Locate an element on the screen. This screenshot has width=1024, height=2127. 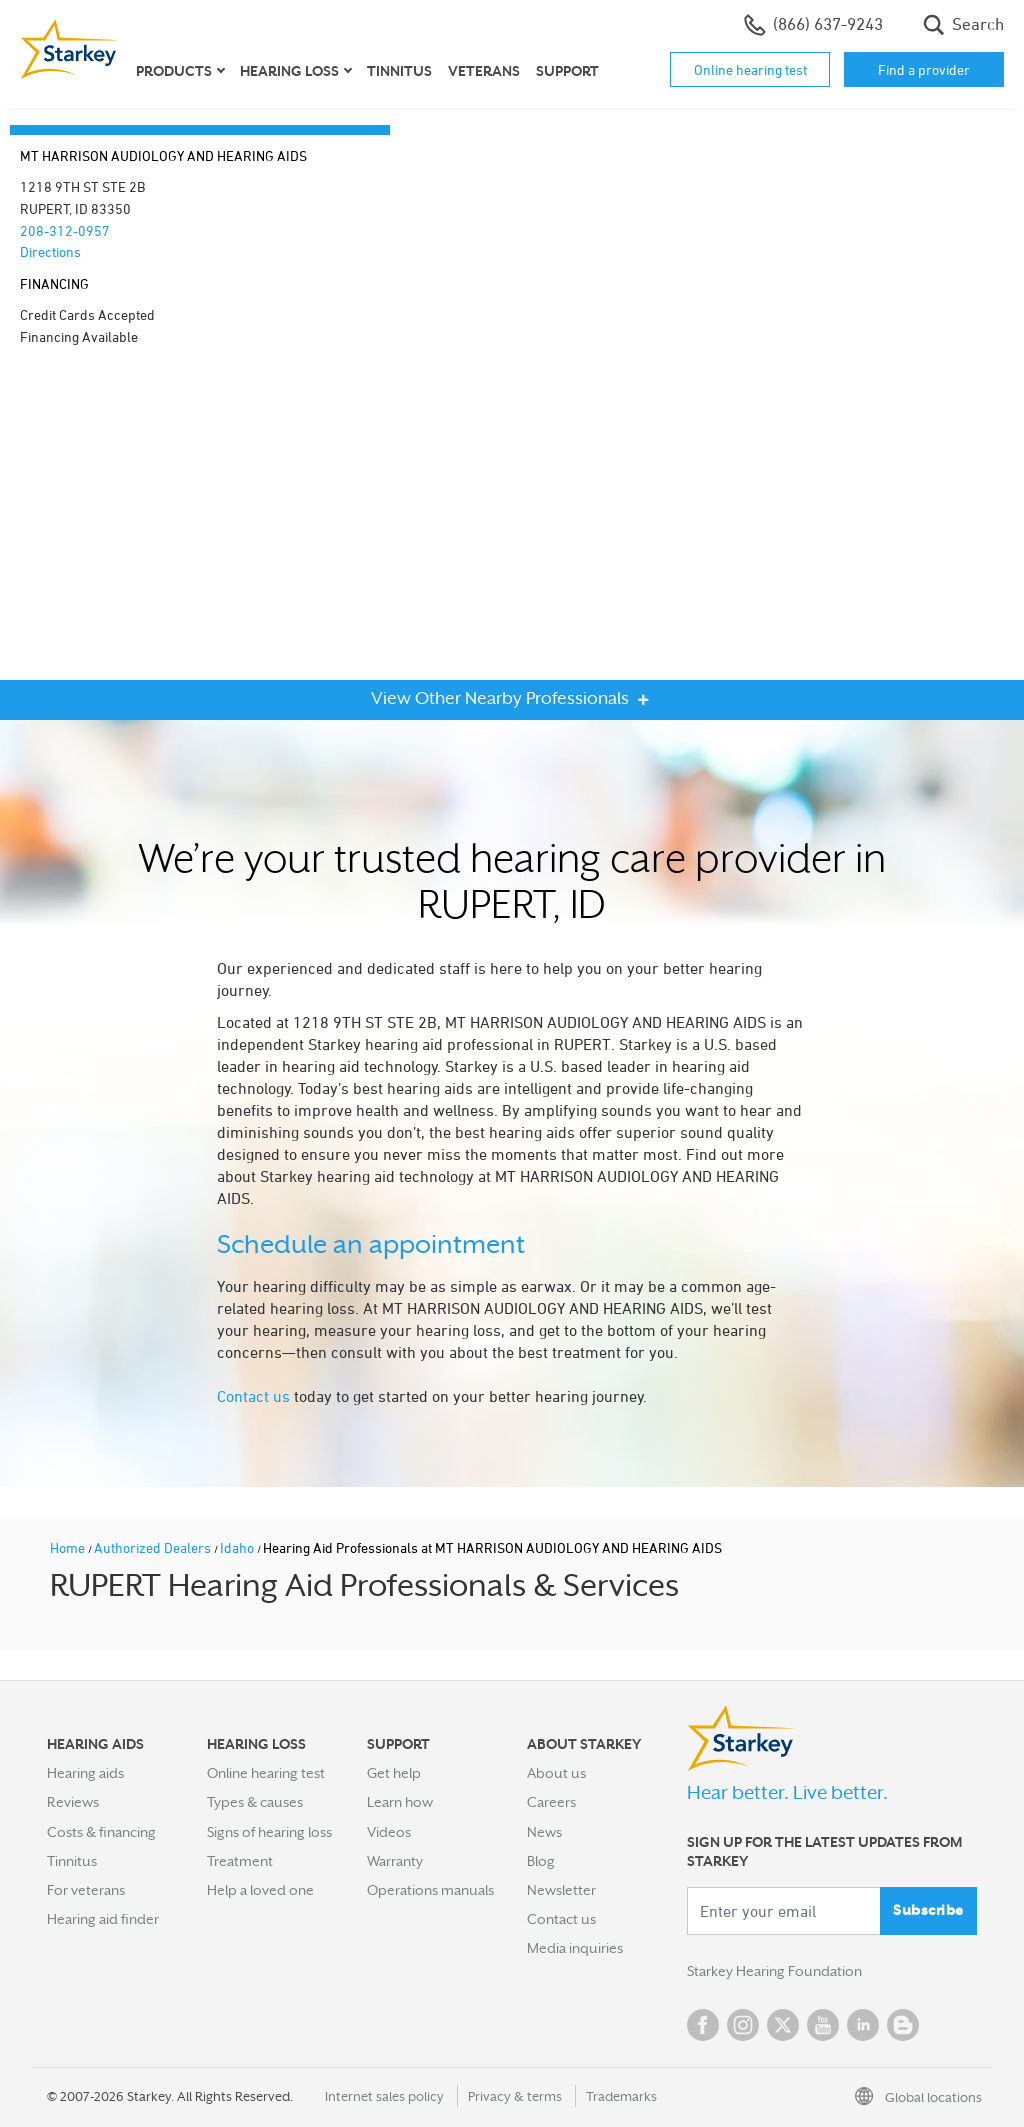
About us is located at coordinates (556, 1773).